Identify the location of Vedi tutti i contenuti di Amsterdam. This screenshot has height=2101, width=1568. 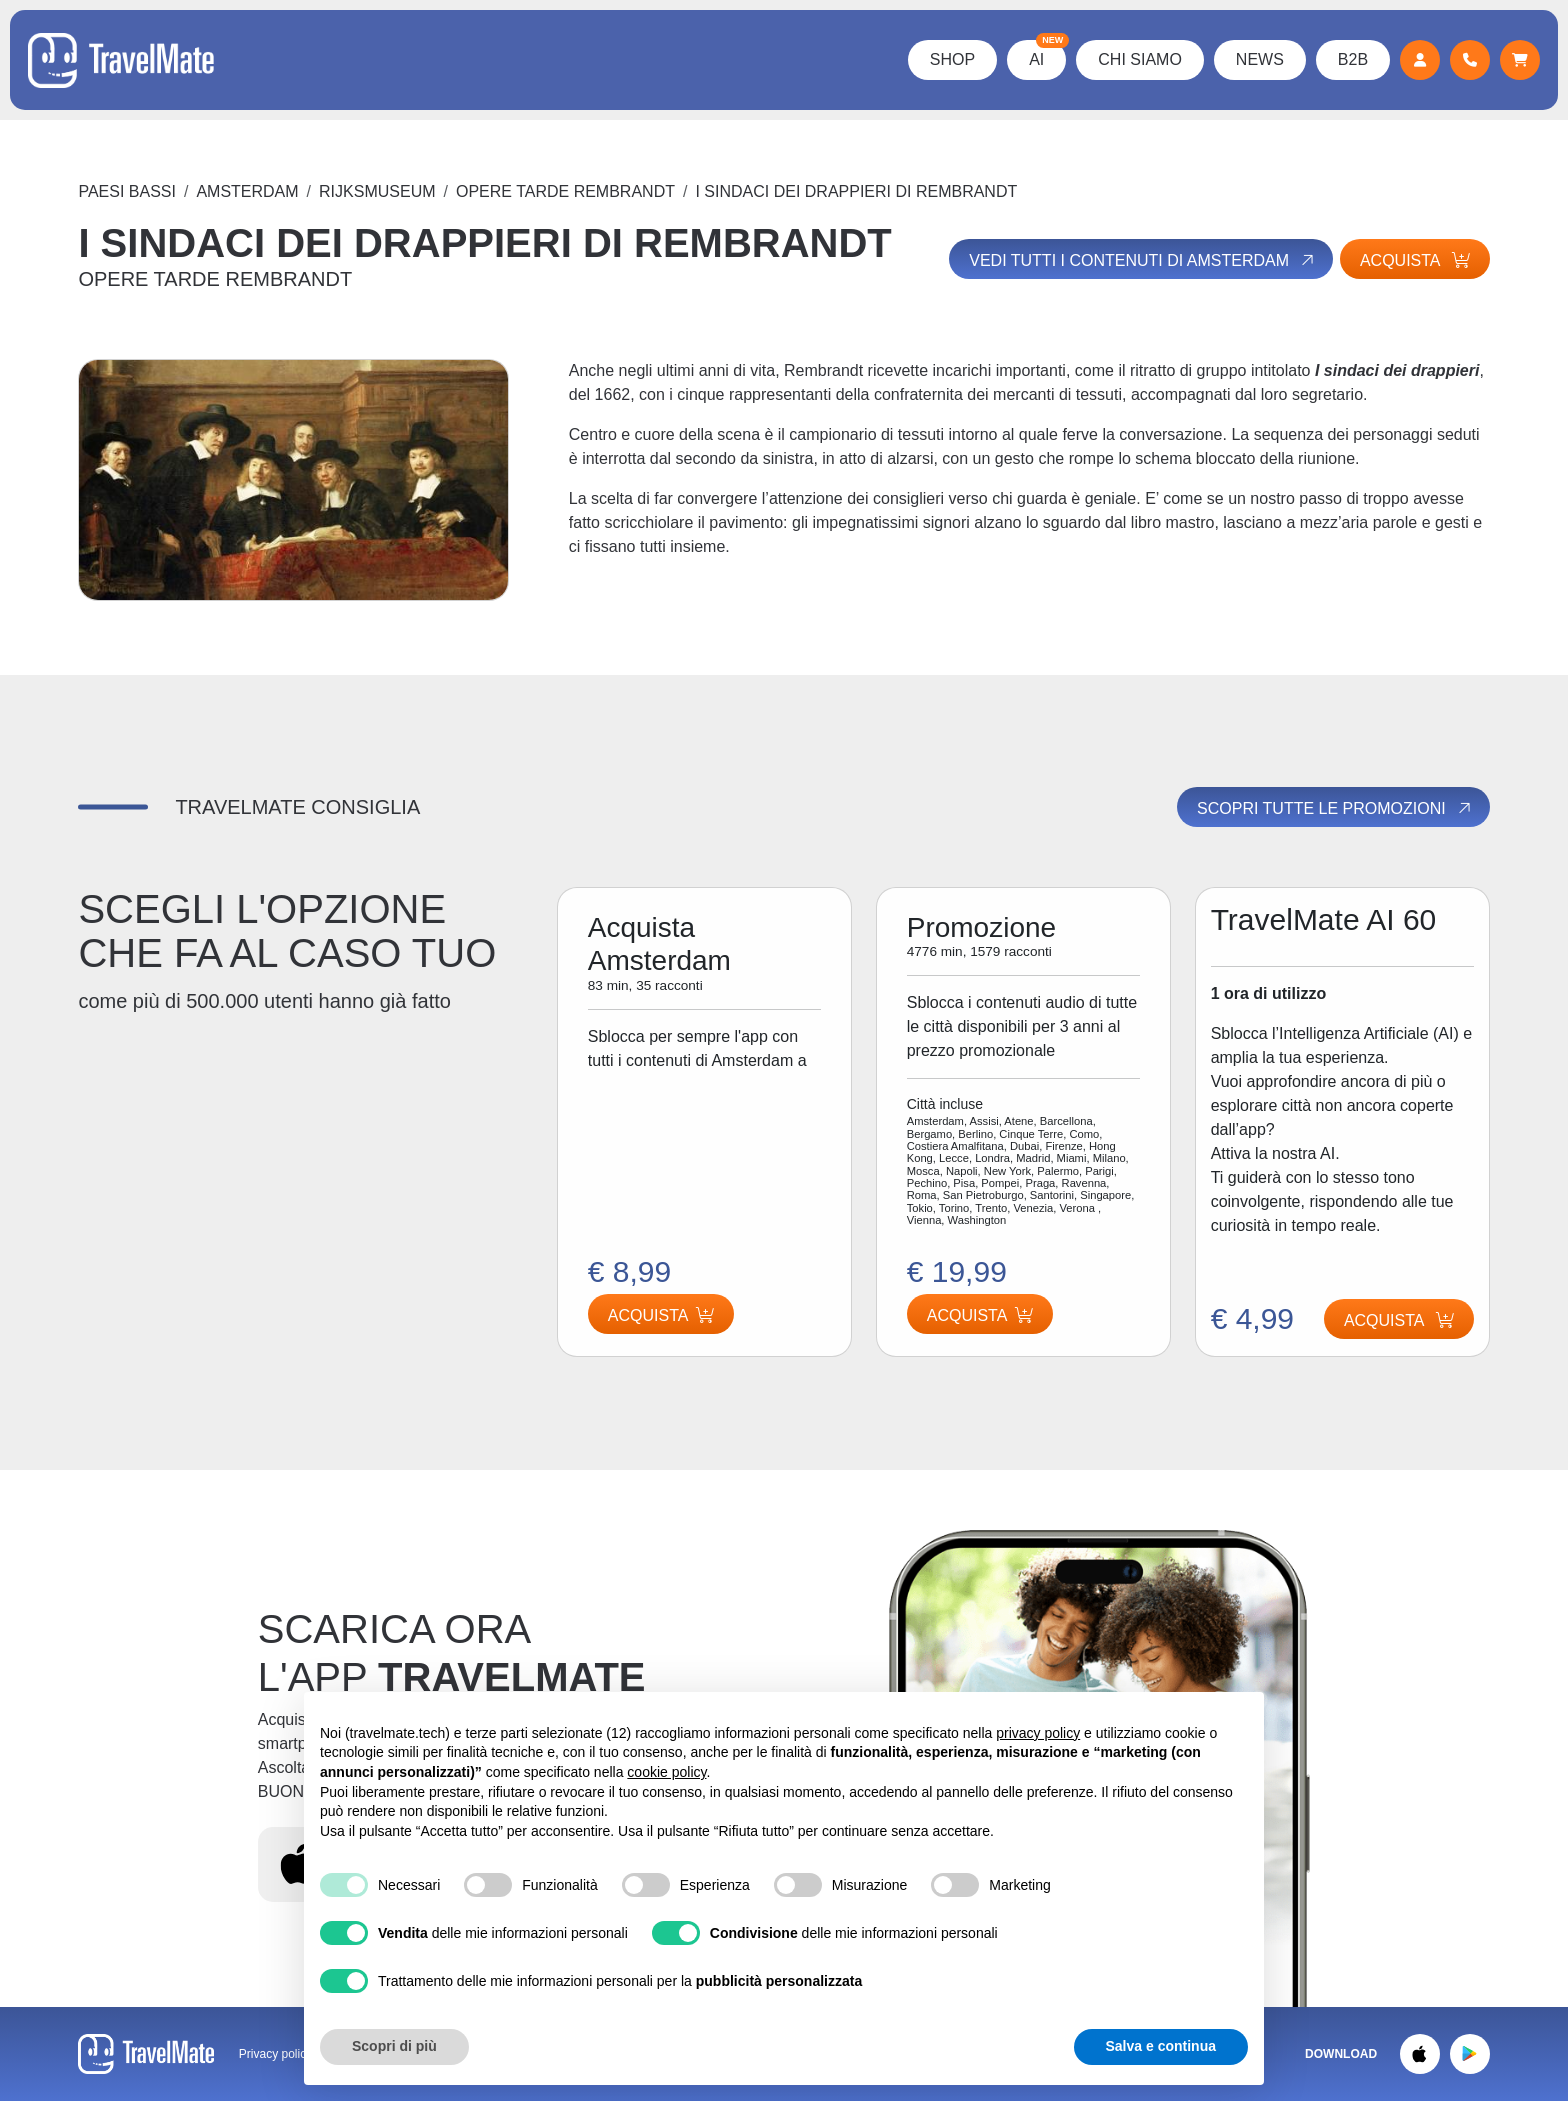
(1140, 260).